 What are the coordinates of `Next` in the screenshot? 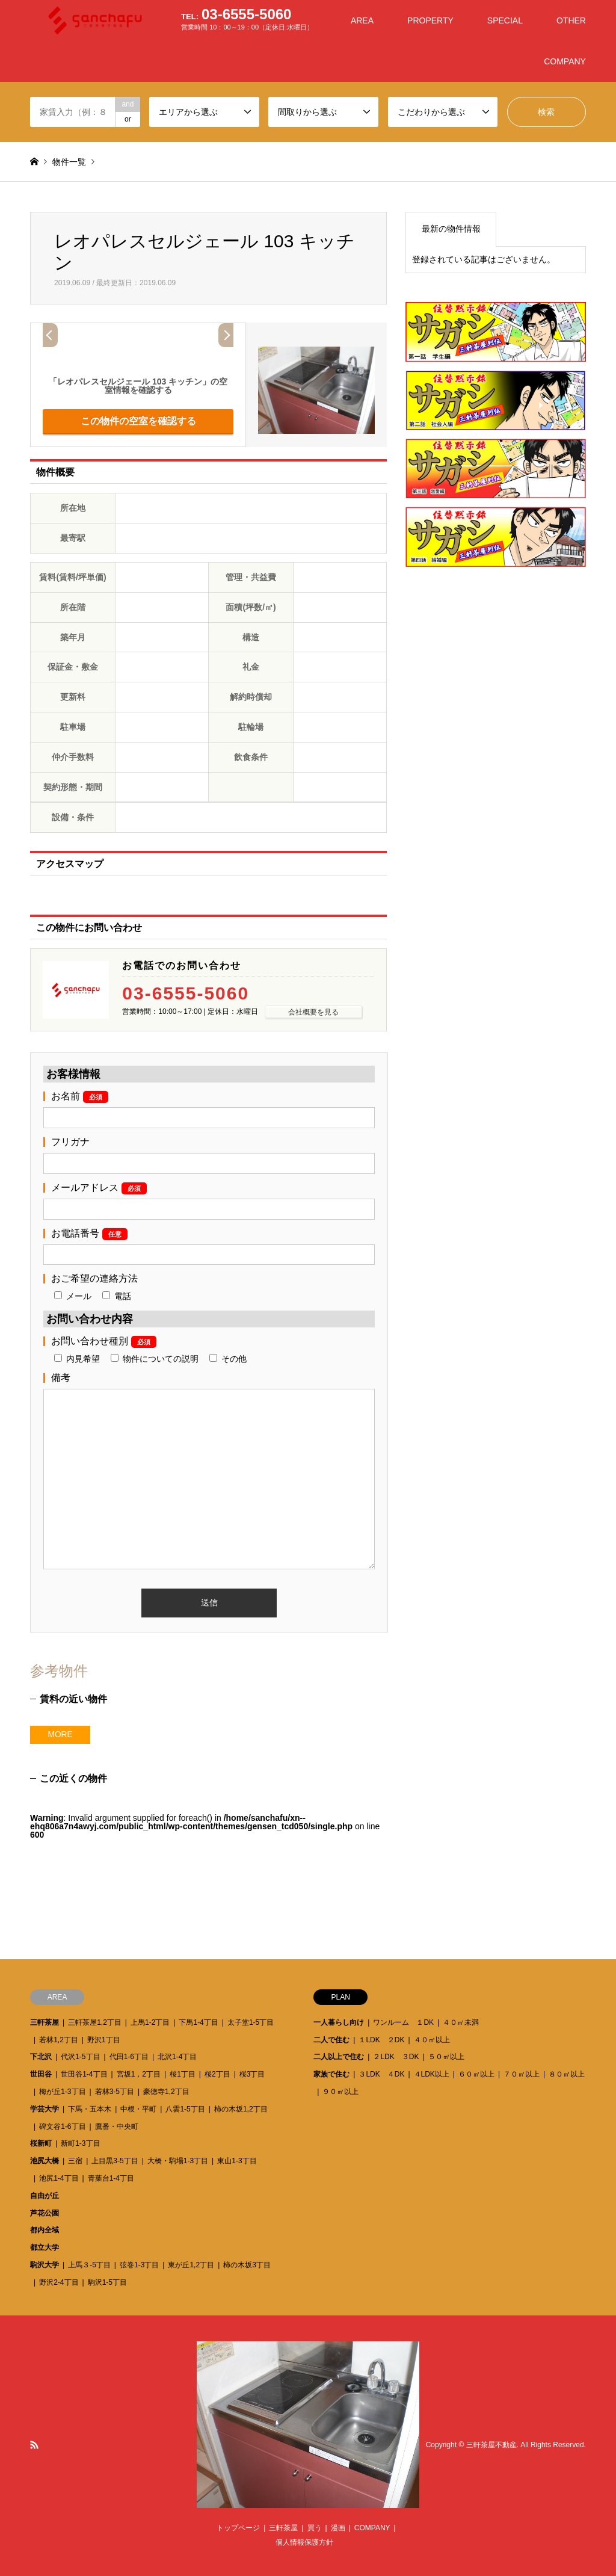 It's located at (225, 335).